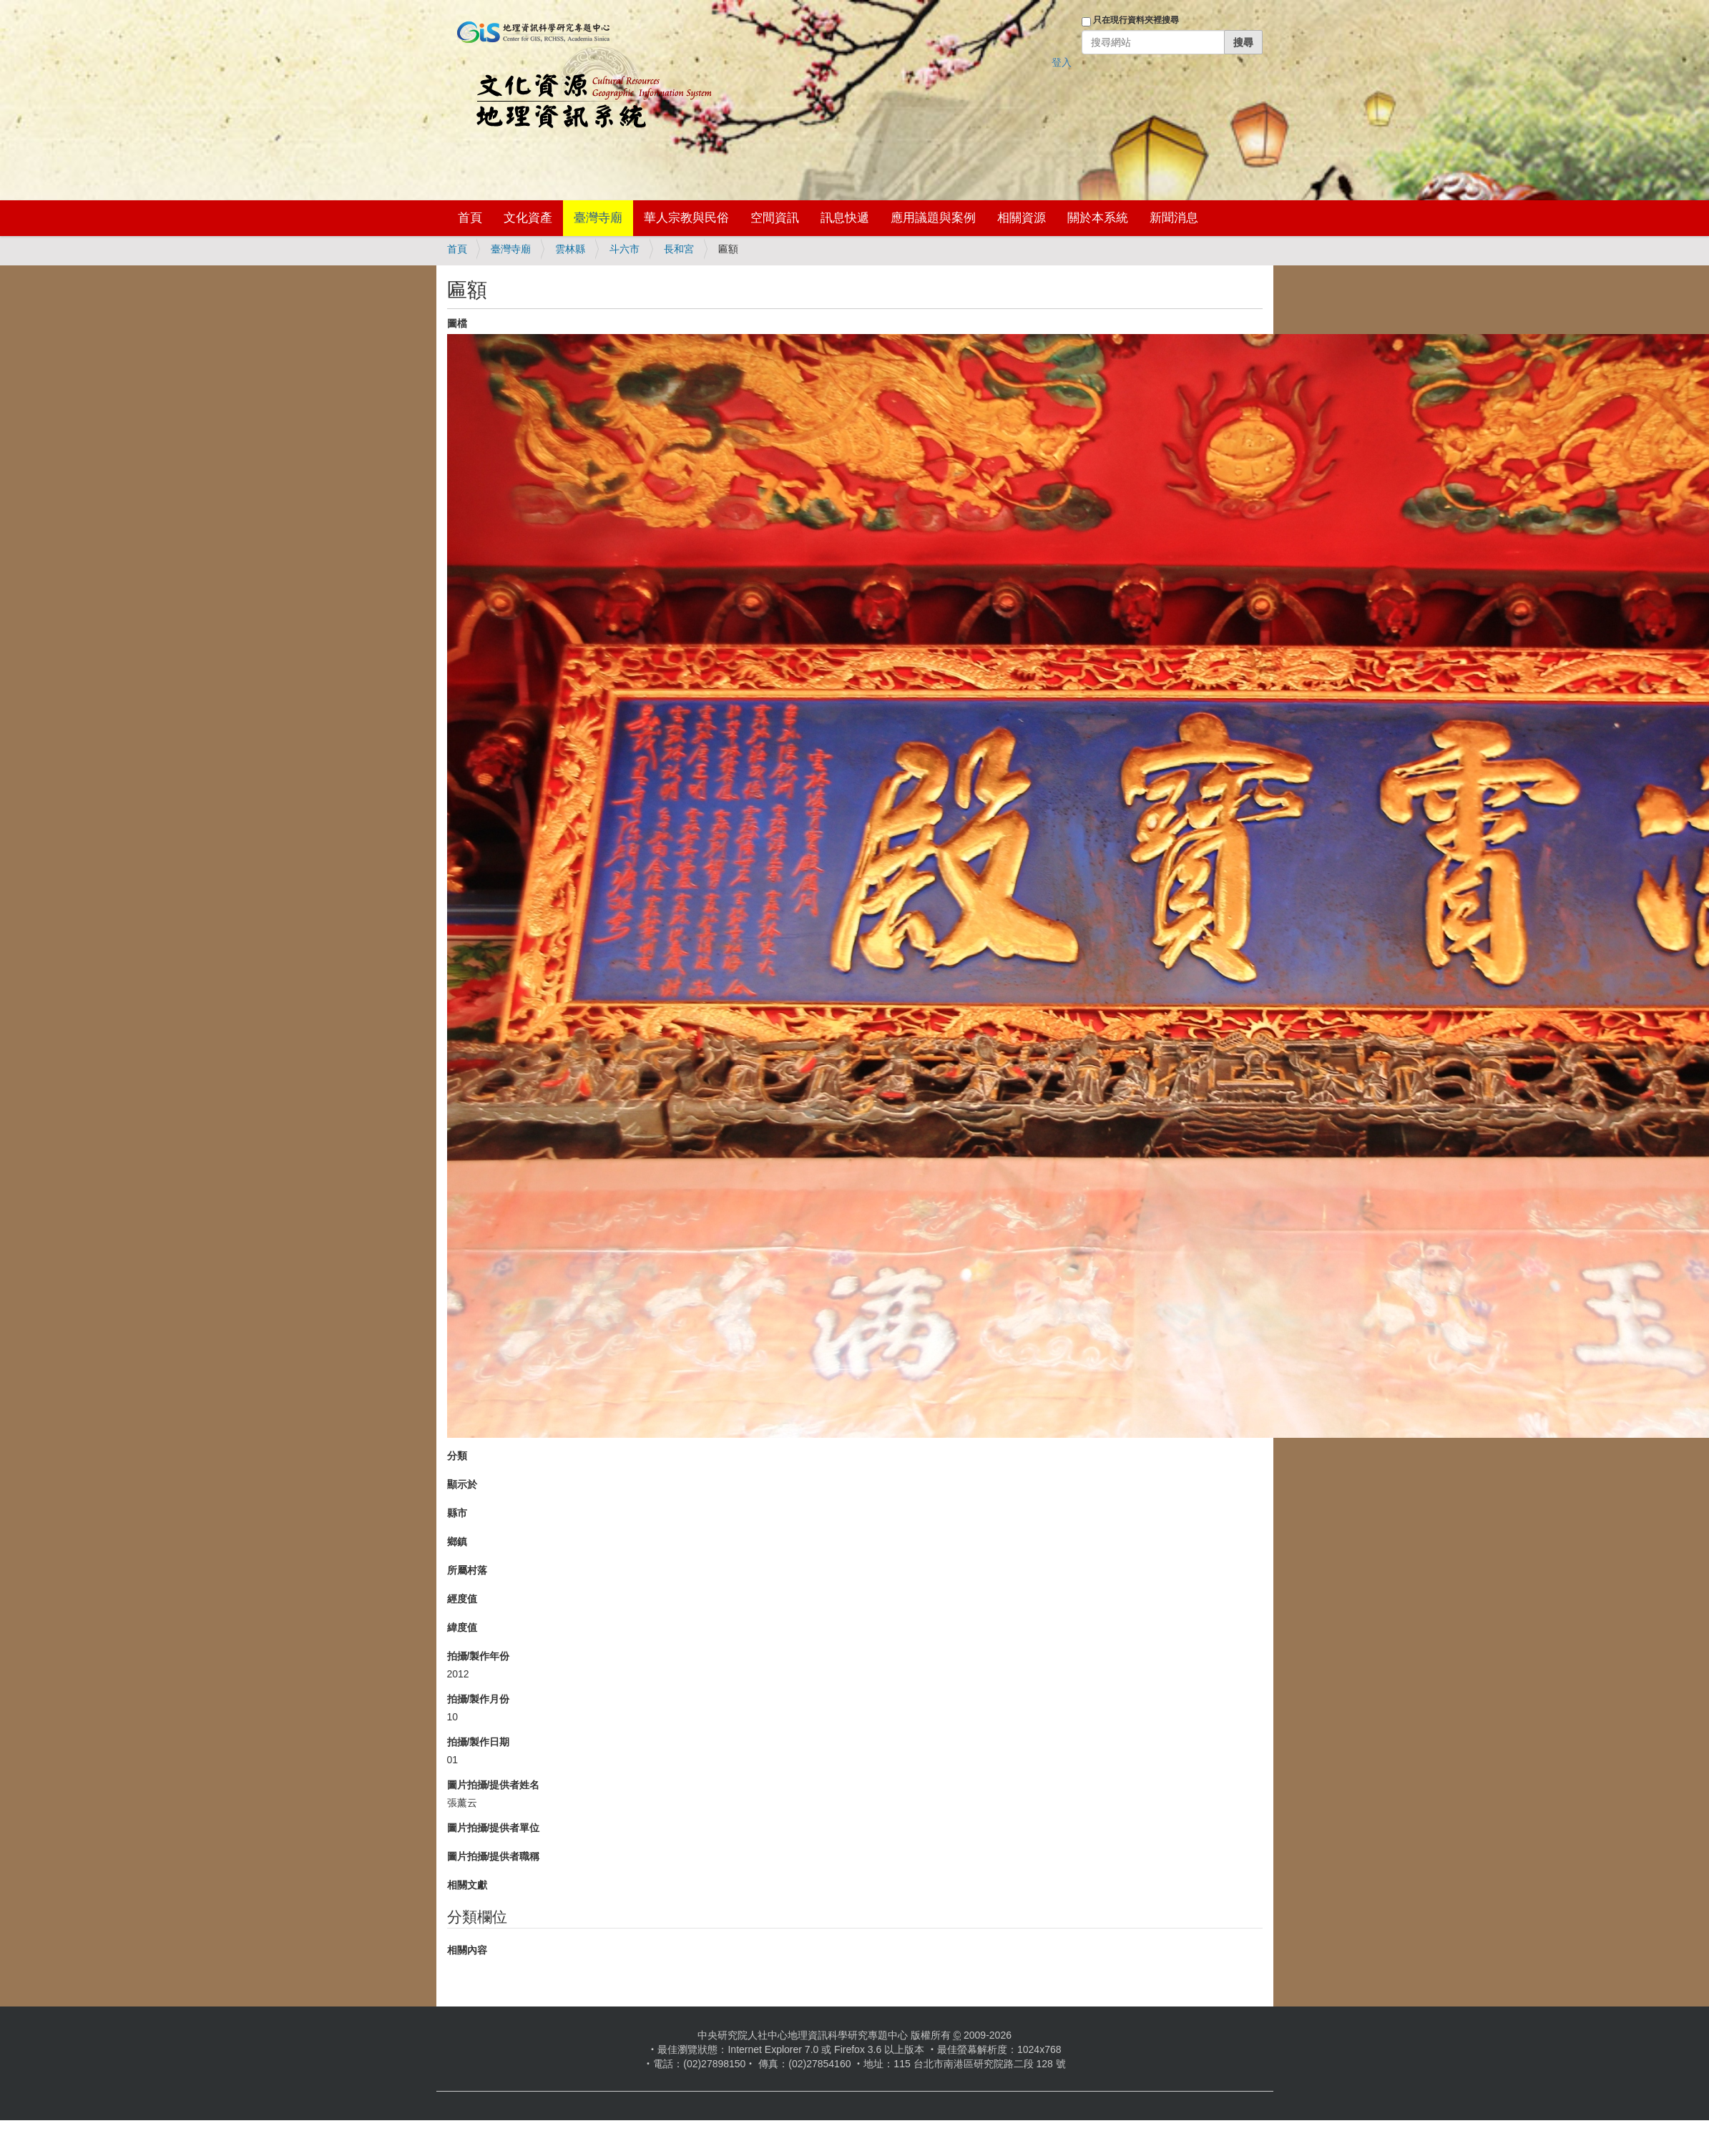 This screenshot has width=1709, height=2156. Describe the element at coordinates (528, 218) in the screenshot. I see `文化資產` at that location.